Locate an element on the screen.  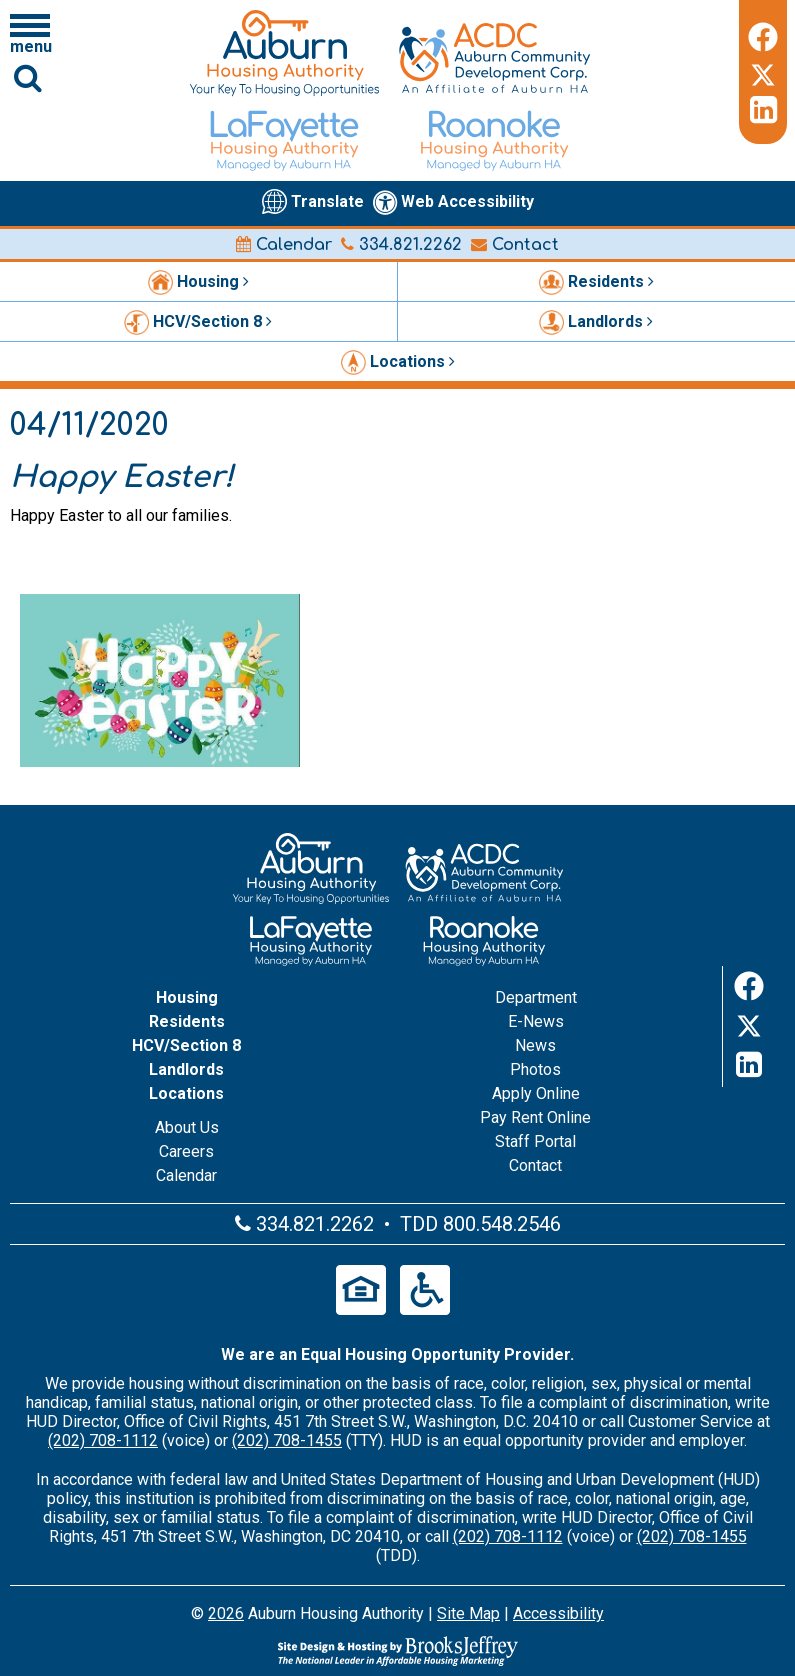
(202) 708-1455 is located at coordinates (287, 1440).